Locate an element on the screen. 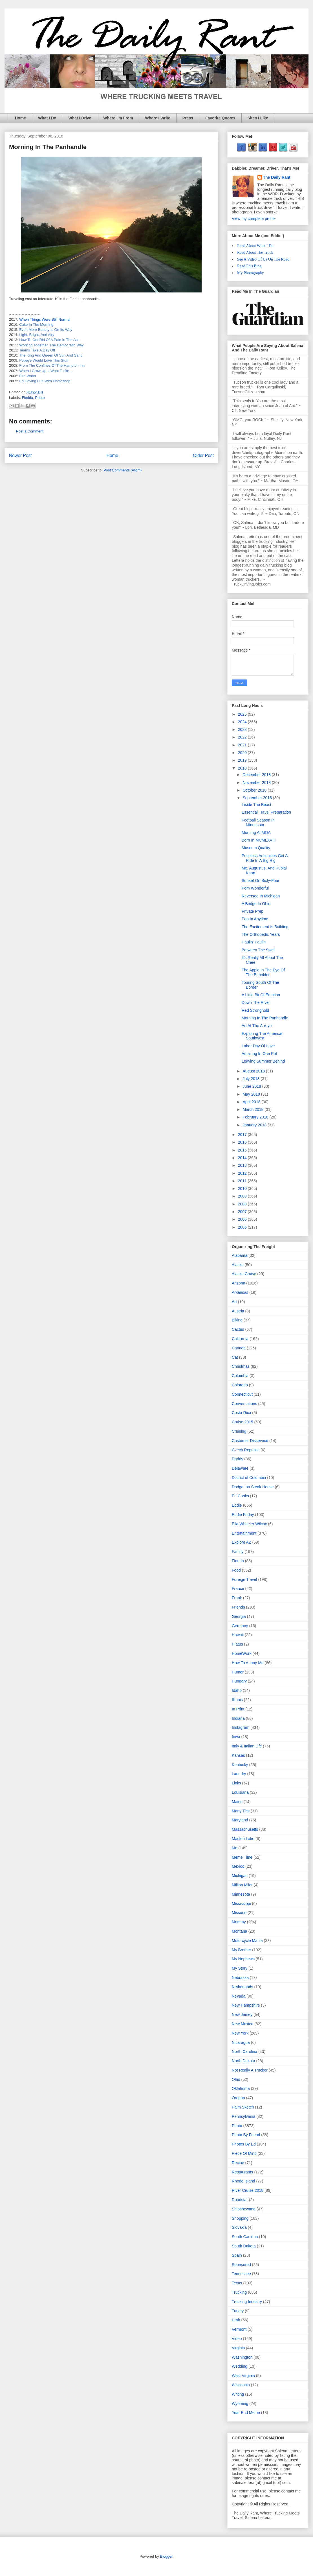 The width and height of the screenshot is (313, 2576). September 2018 is located at coordinates (258, 798).